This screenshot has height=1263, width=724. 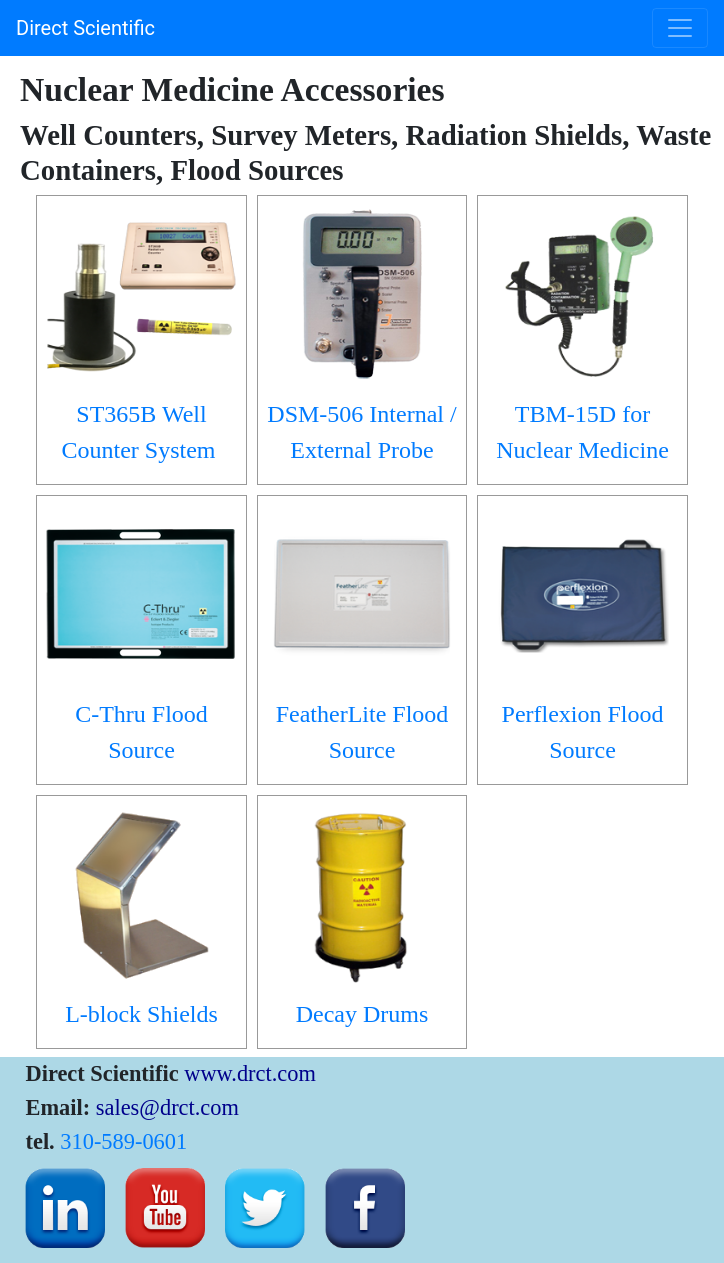 I want to click on www.drct.com, so click(x=250, y=1073).